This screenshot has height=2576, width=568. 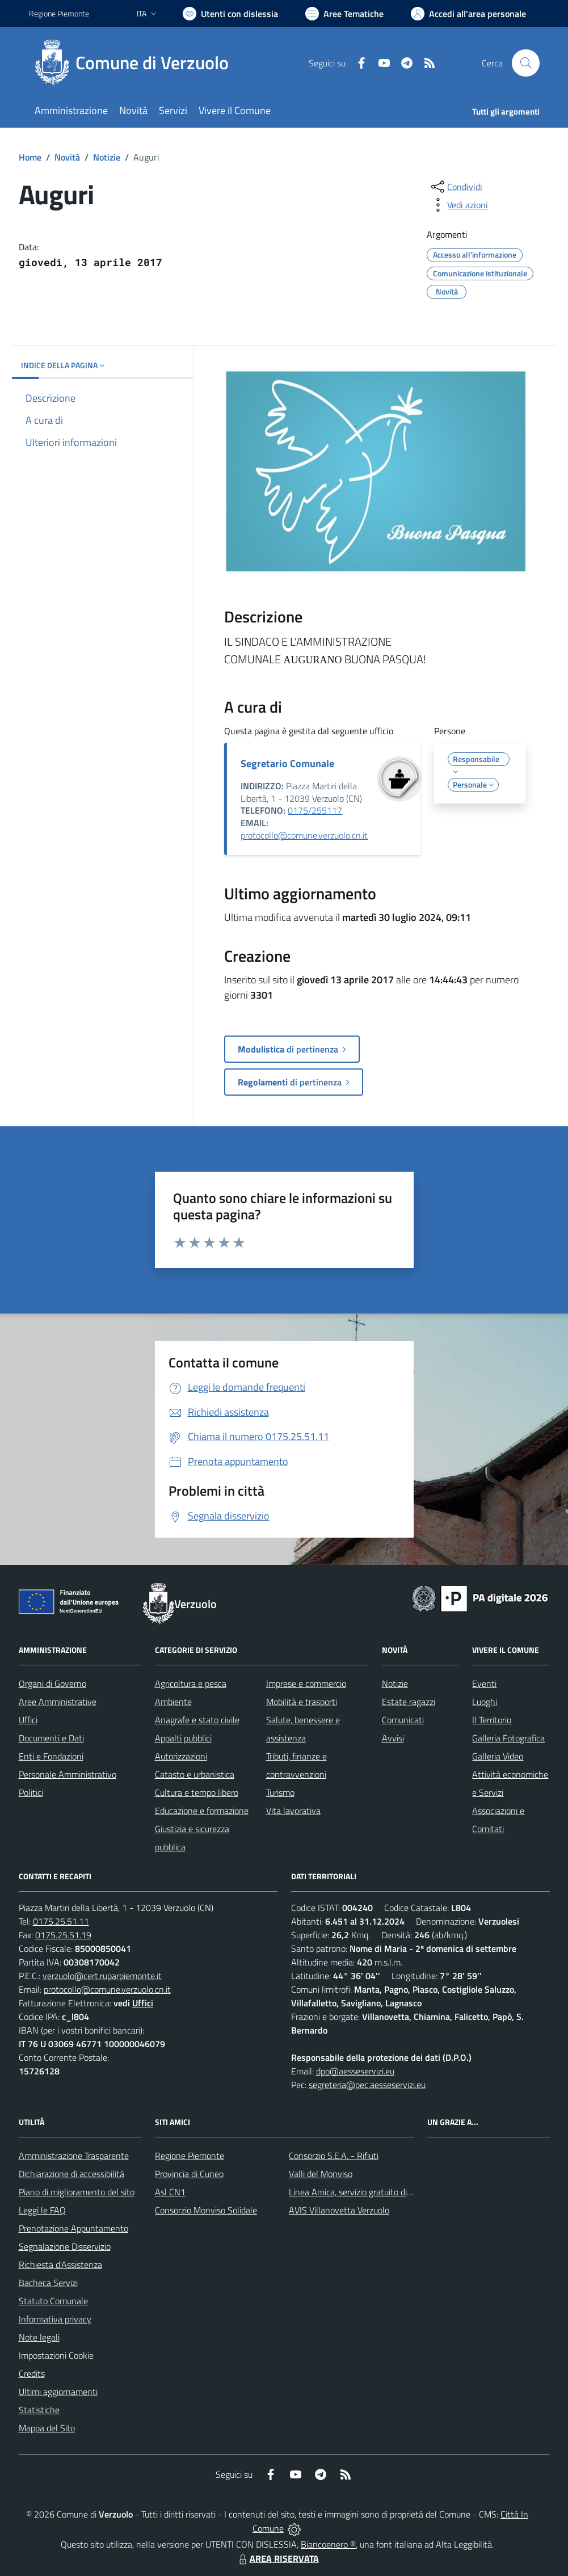 I want to click on [Home Verzuolo], so click(x=135, y=63).